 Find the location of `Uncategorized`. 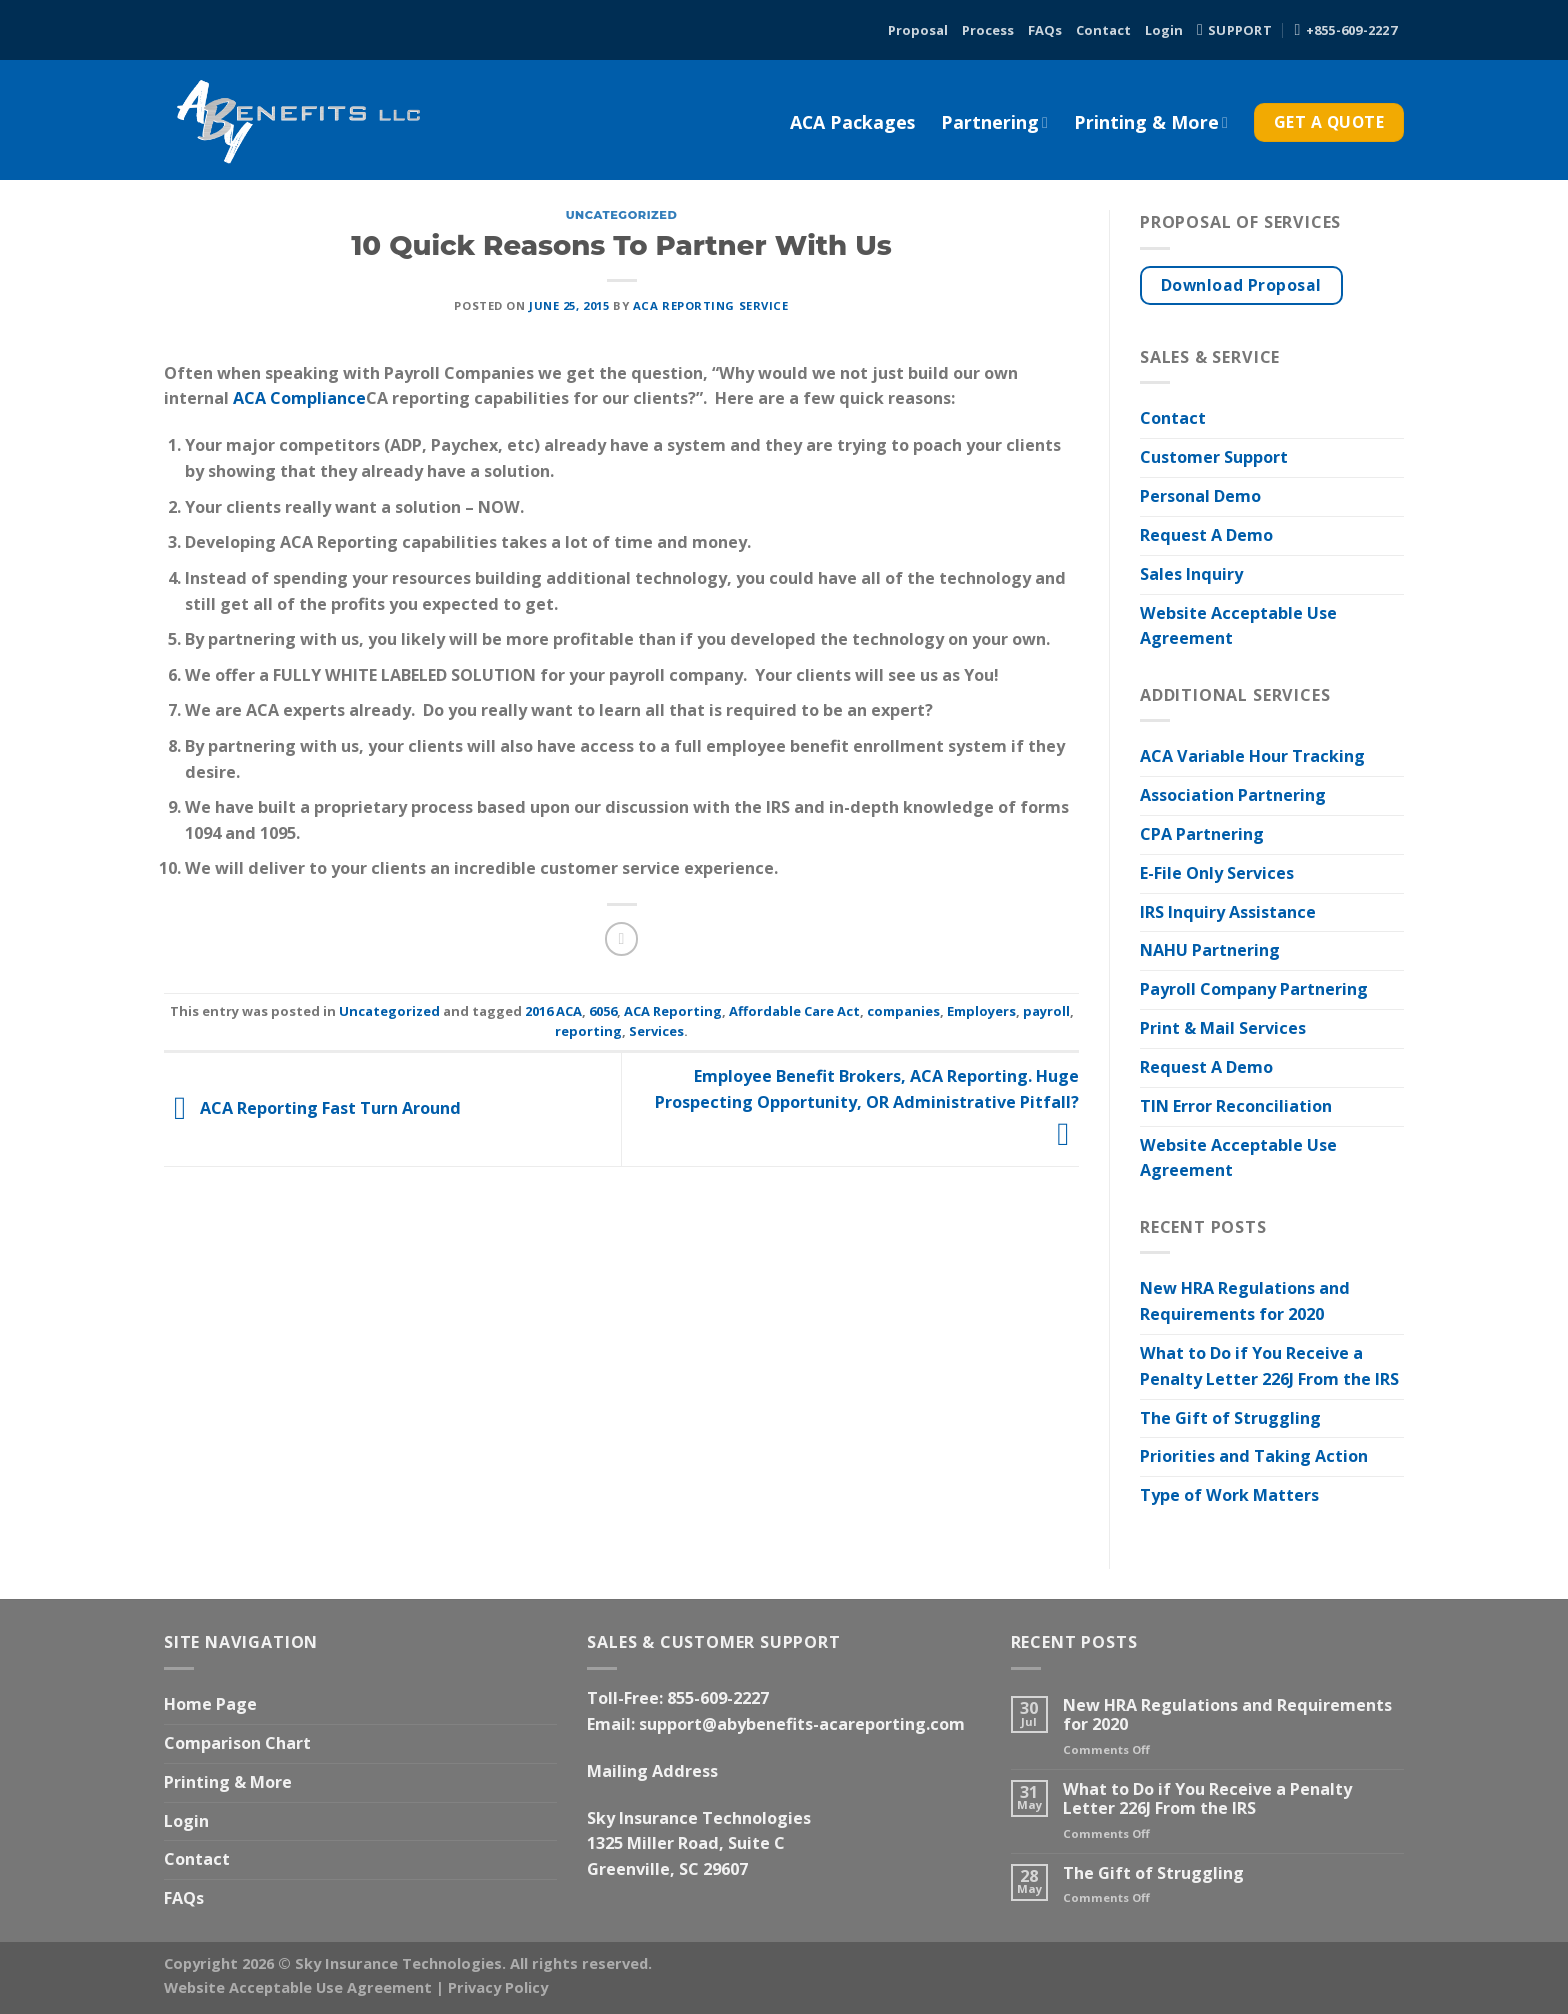

Uncategorized is located at coordinates (622, 215).